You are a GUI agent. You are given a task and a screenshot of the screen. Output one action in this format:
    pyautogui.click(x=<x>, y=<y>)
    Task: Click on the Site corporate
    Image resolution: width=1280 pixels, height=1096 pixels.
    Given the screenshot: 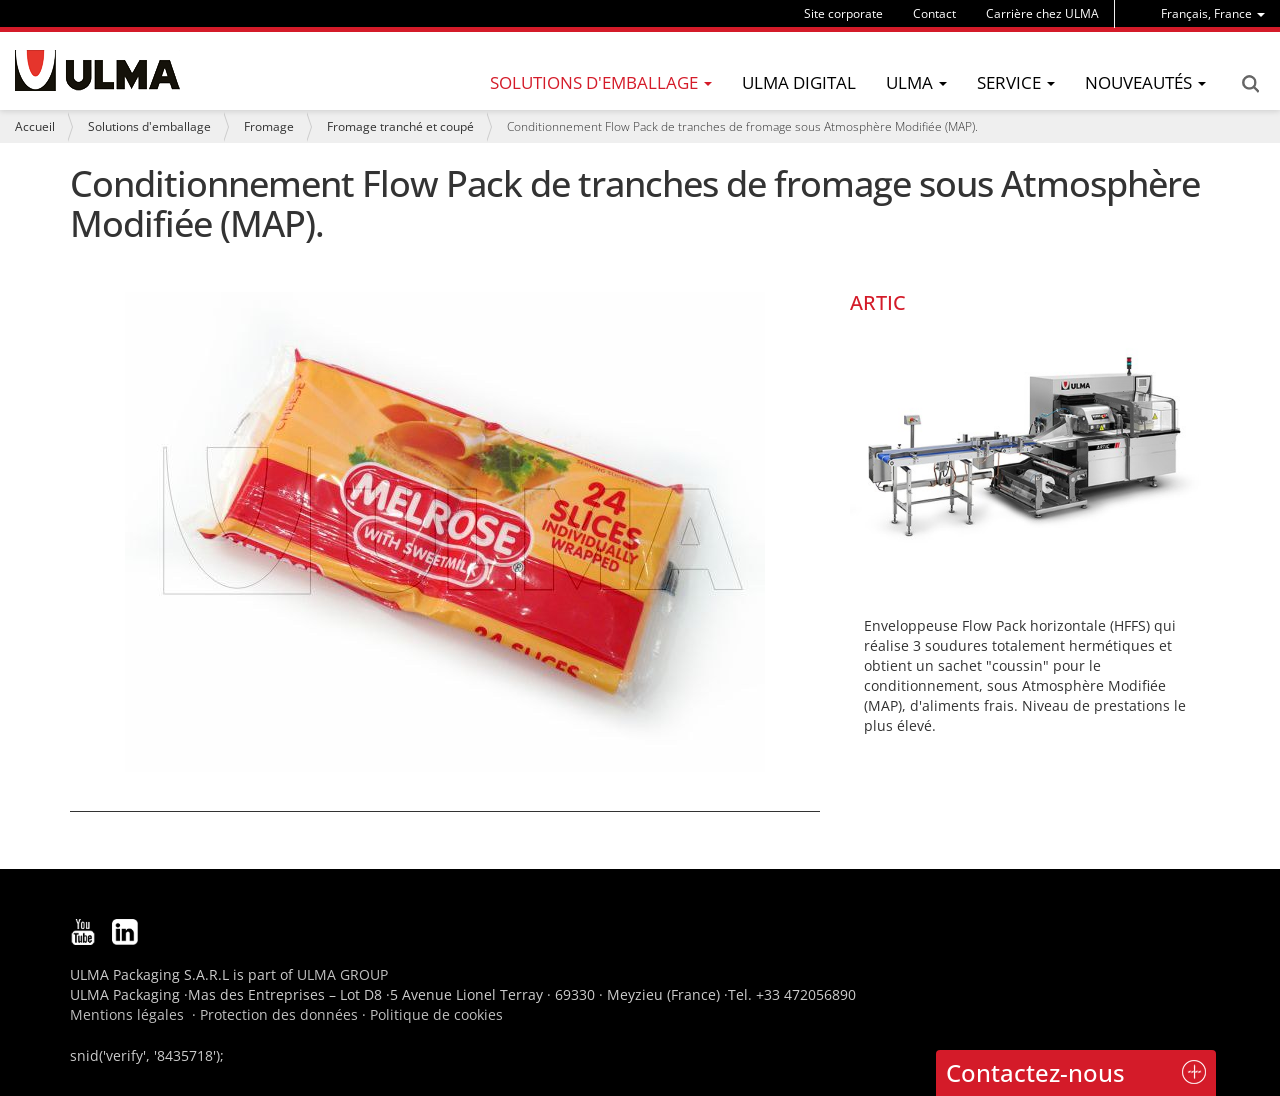 What is the action you would take?
    pyautogui.click(x=843, y=13)
    